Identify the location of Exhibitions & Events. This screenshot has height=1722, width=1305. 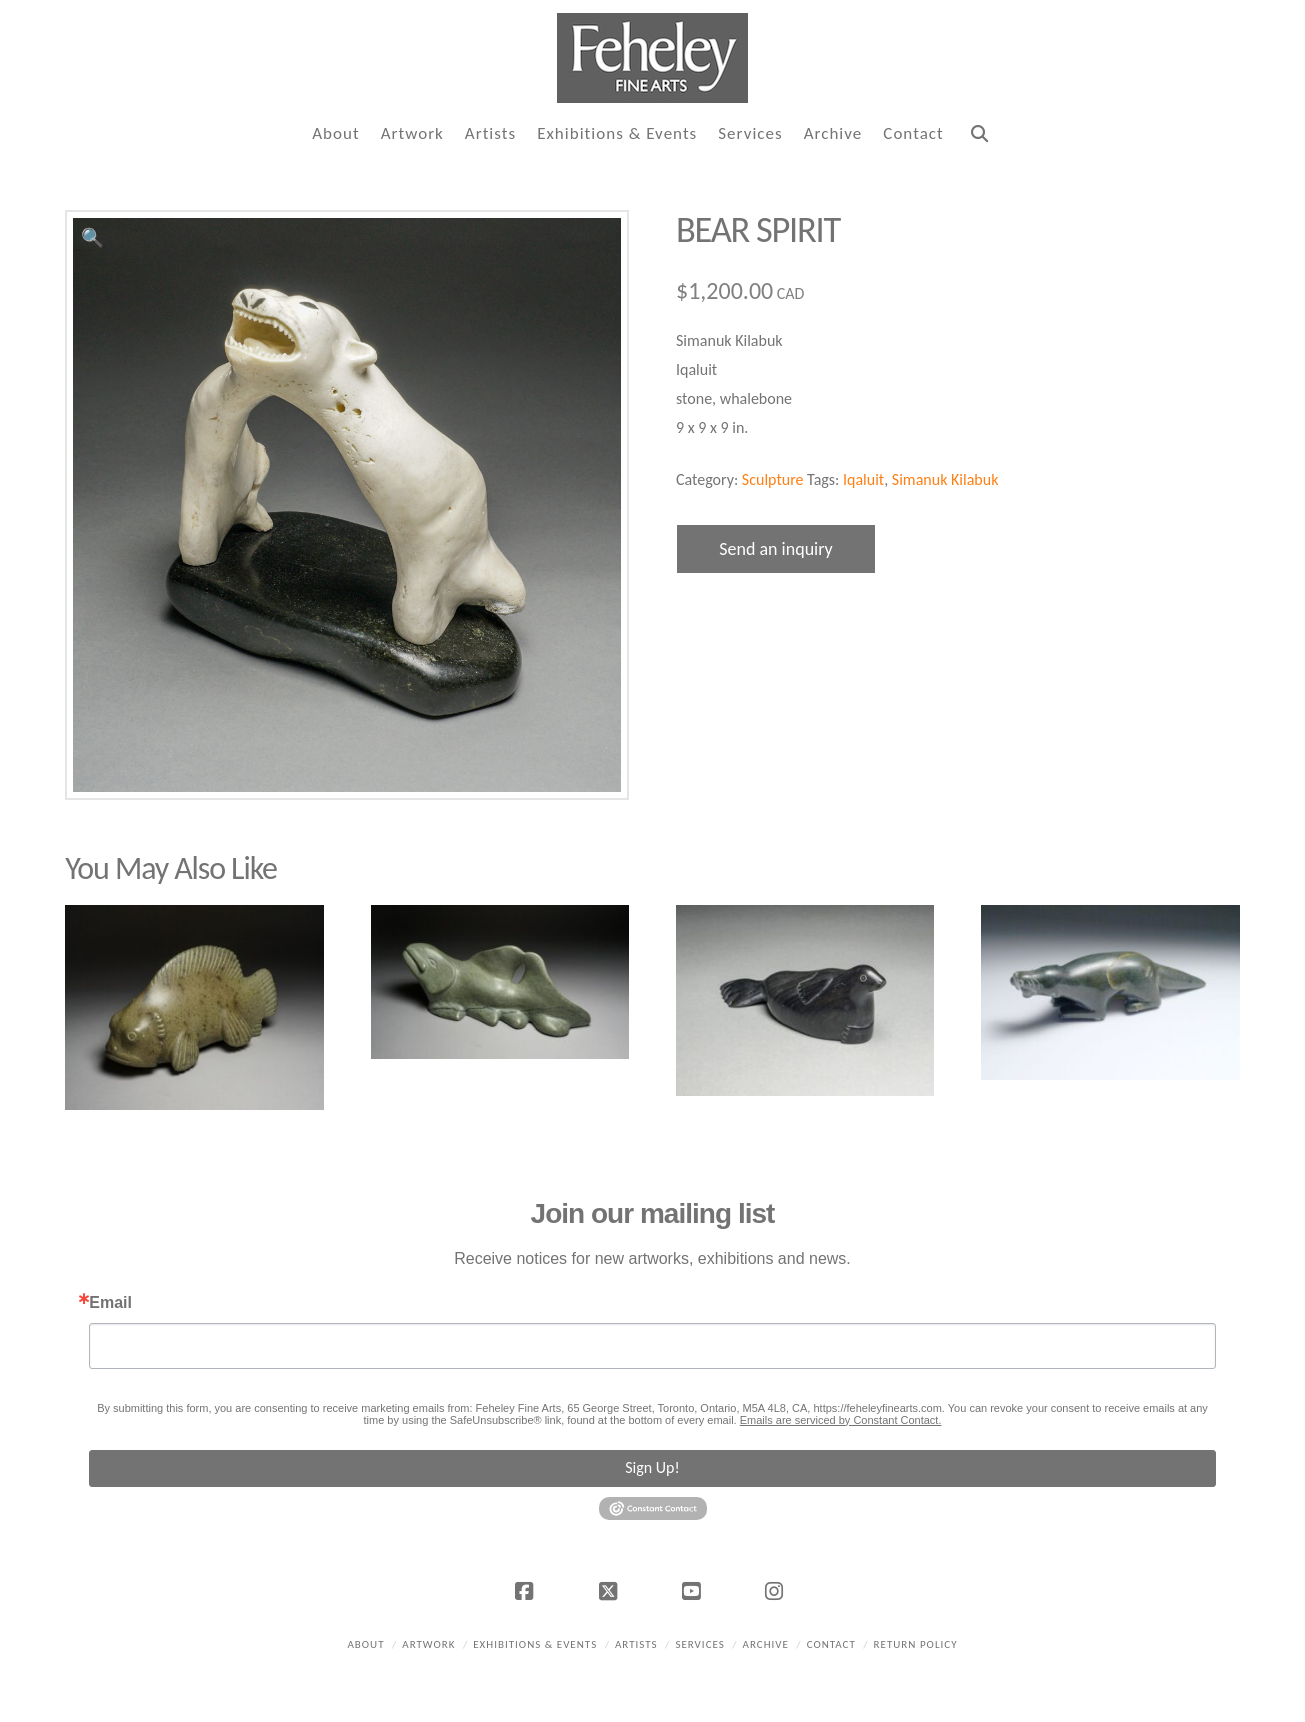
(535, 1644).